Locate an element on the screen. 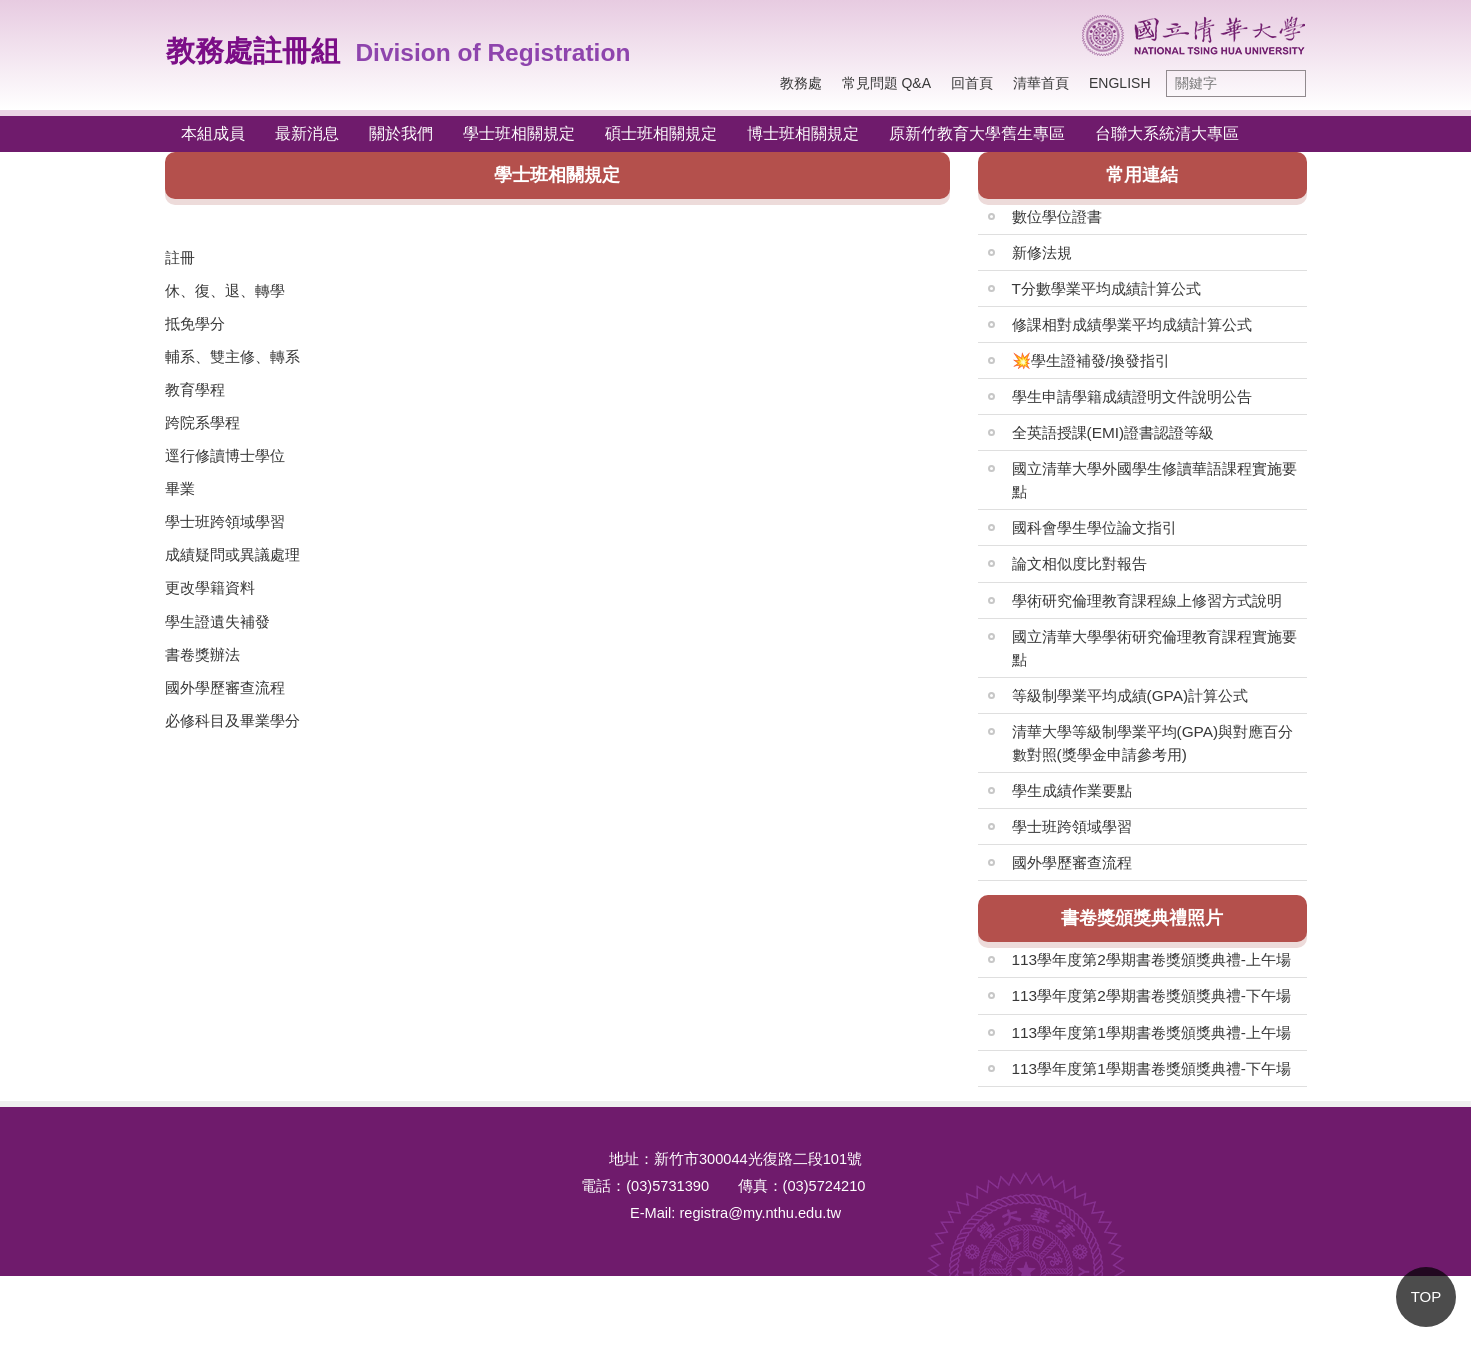 The height and width of the screenshot is (1357, 1471). 跨院系學程 is located at coordinates (202, 422).